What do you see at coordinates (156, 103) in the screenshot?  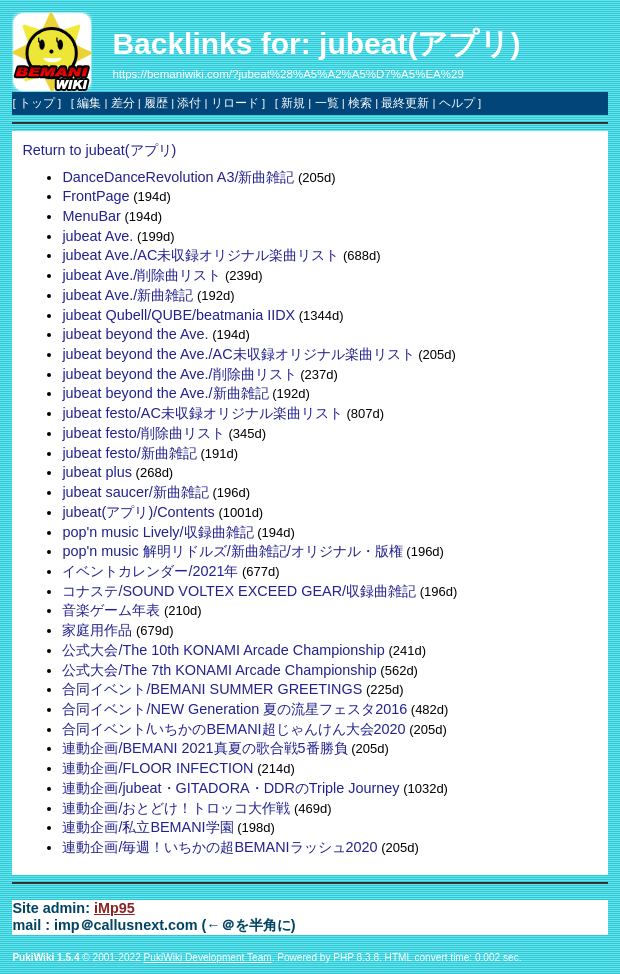 I see `履歴` at bounding box center [156, 103].